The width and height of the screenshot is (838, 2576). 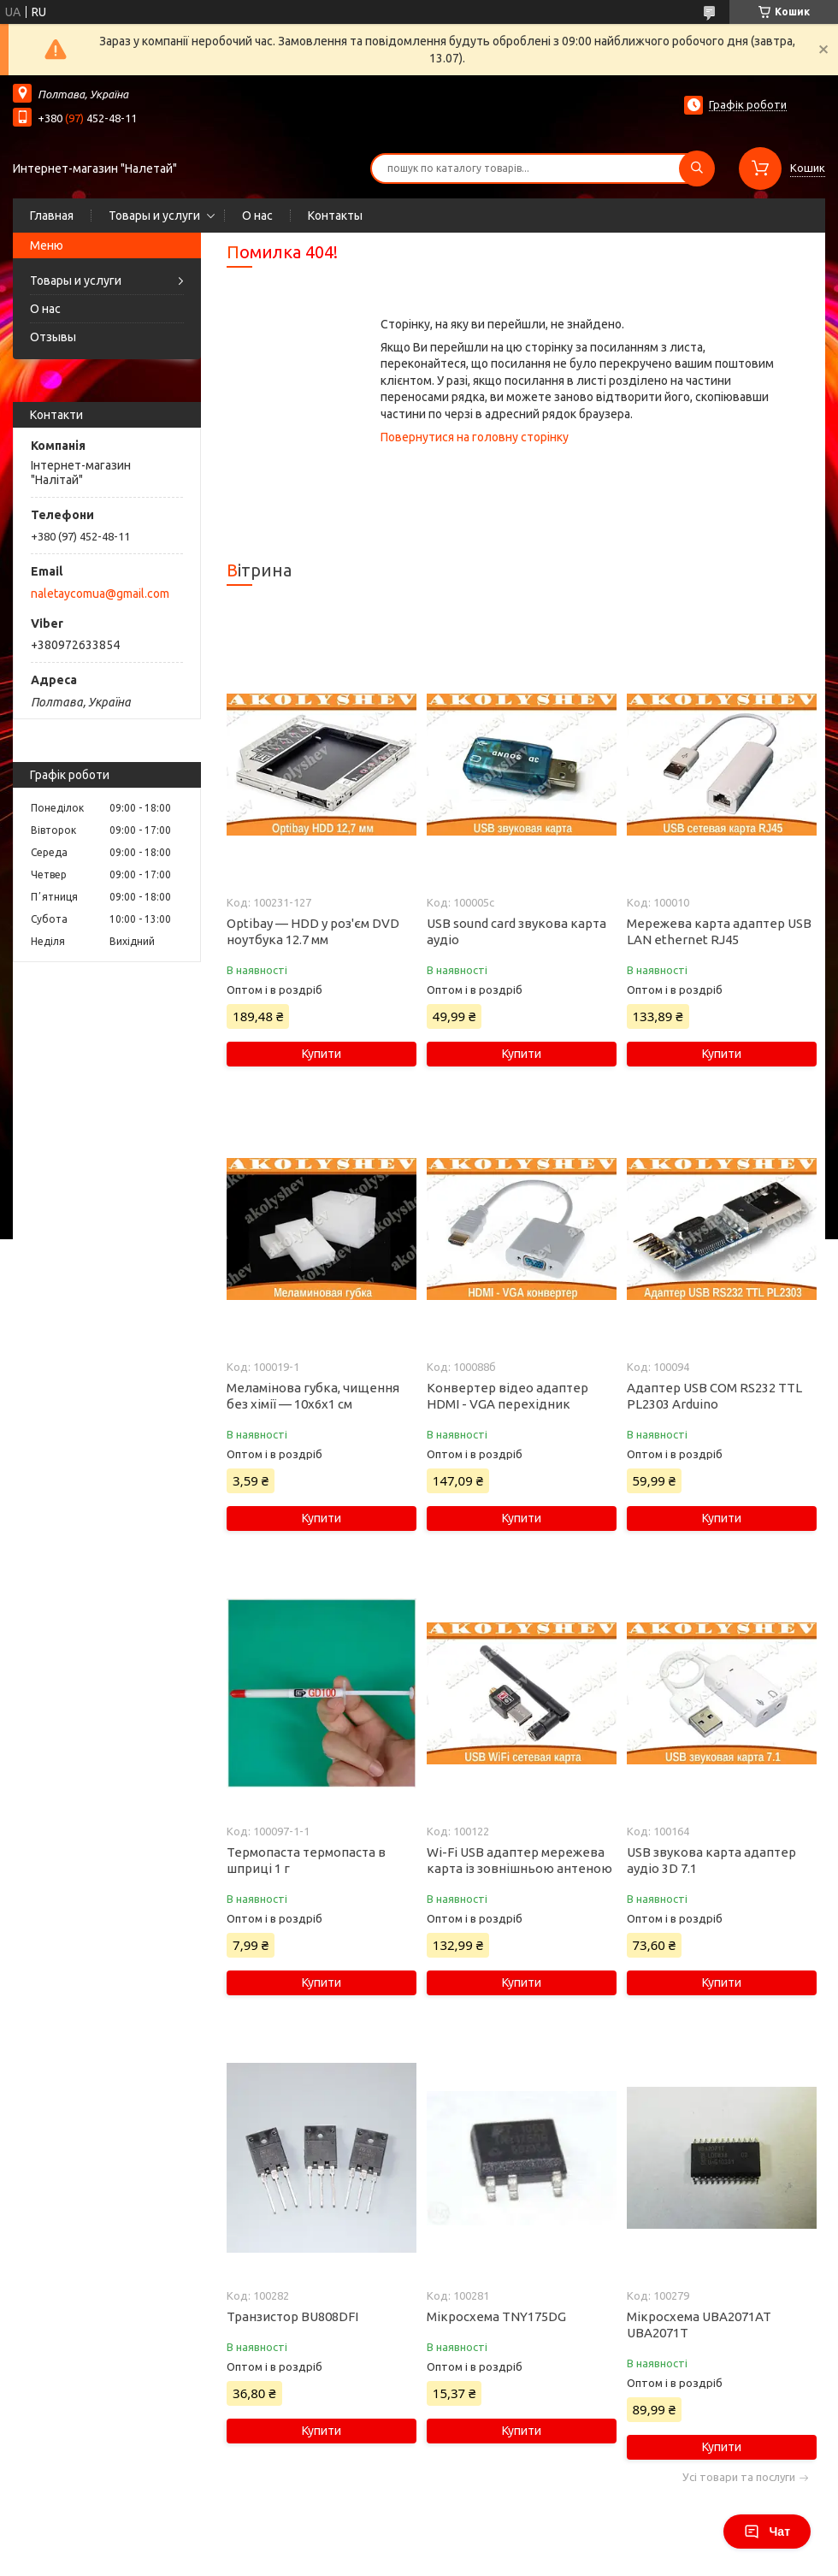 I want to click on Купити, so click(x=321, y=1054).